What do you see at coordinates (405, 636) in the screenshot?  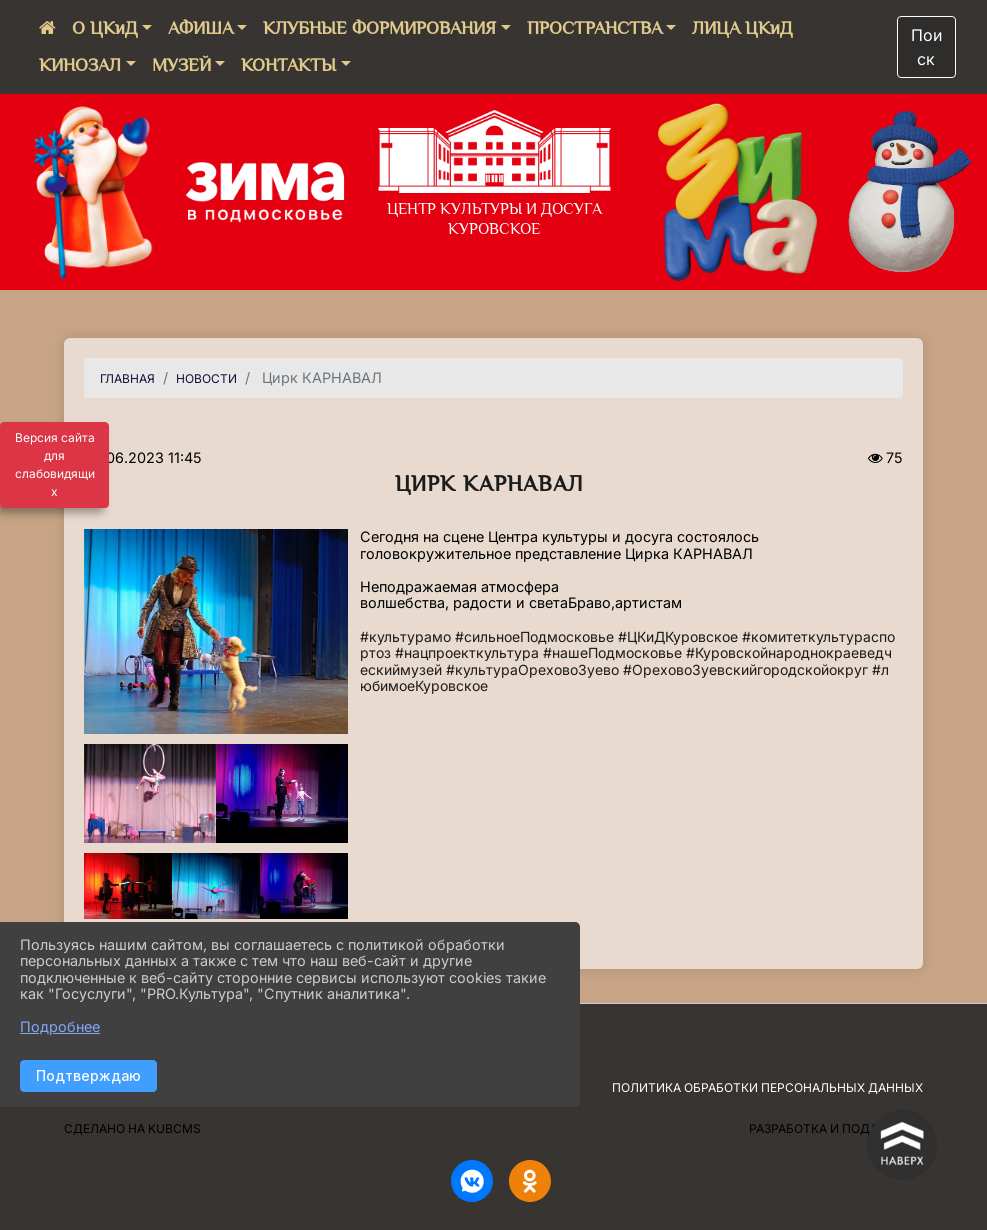 I see `#культурамо` at bounding box center [405, 636].